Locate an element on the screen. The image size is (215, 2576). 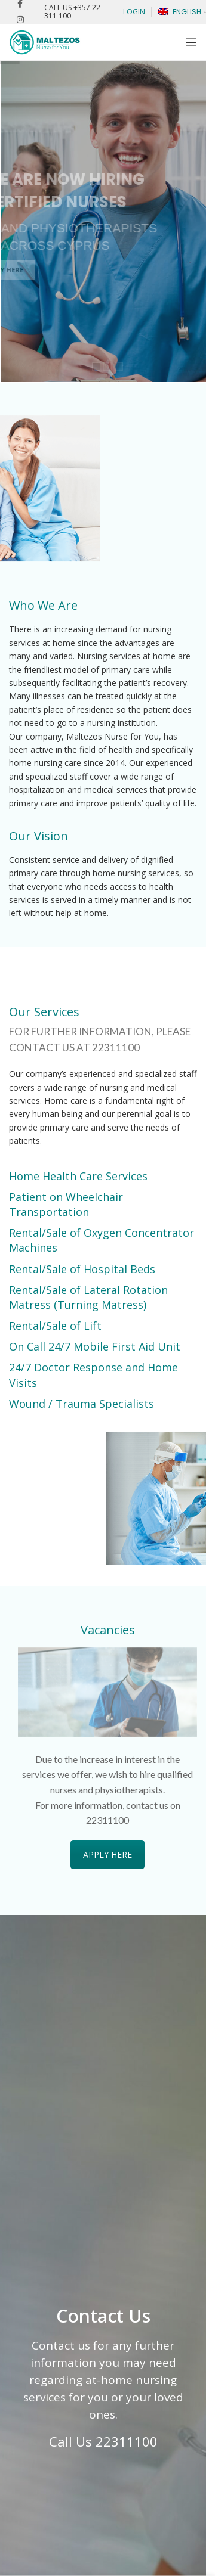
Rental/Sale of Hospital Beds is located at coordinates (82, 1269).